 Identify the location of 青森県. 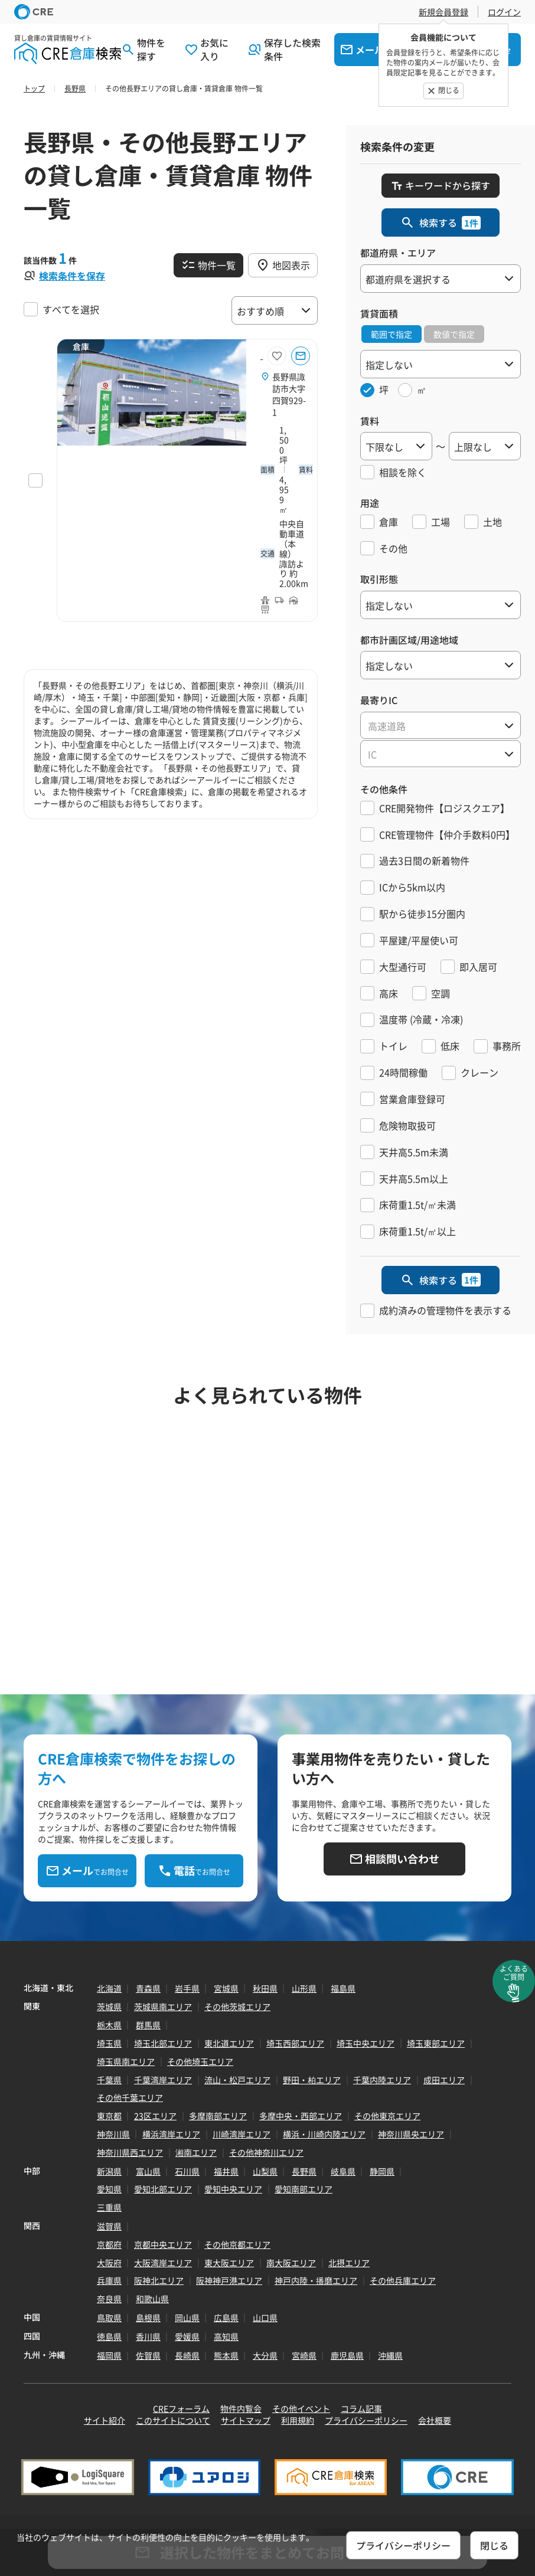
(148, 1988).